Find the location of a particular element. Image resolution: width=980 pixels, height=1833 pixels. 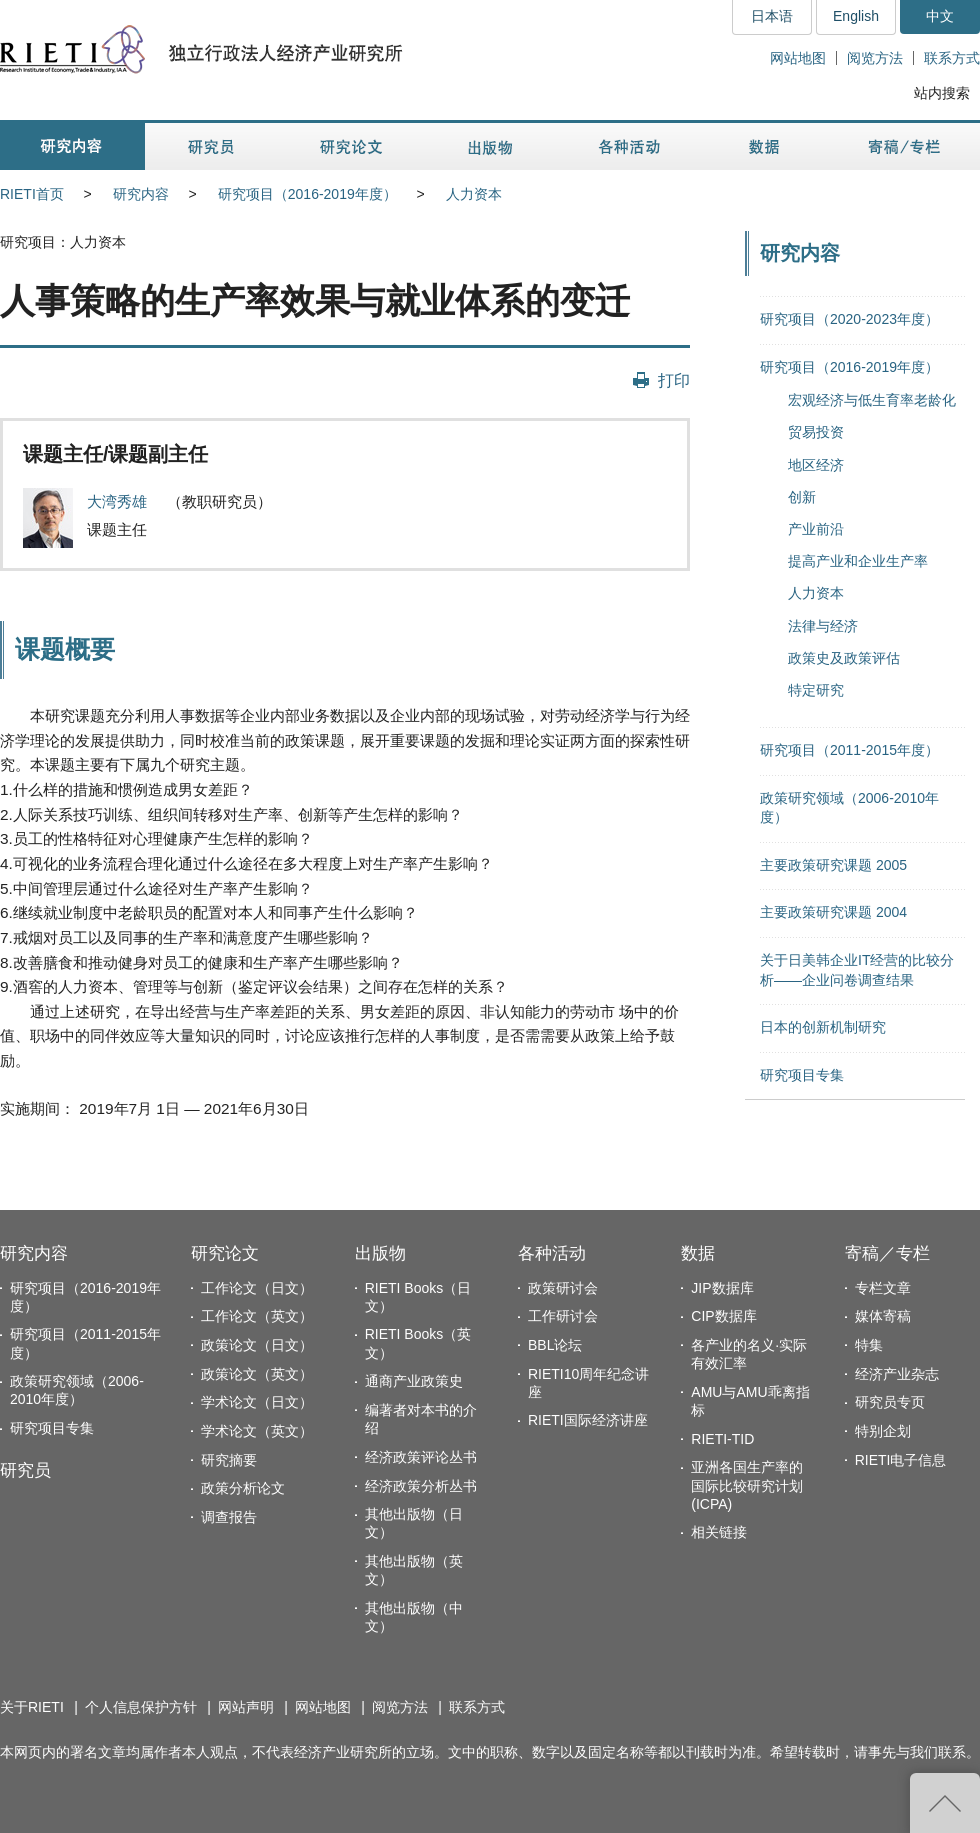

研究员 [button] is located at coordinates (211, 146).